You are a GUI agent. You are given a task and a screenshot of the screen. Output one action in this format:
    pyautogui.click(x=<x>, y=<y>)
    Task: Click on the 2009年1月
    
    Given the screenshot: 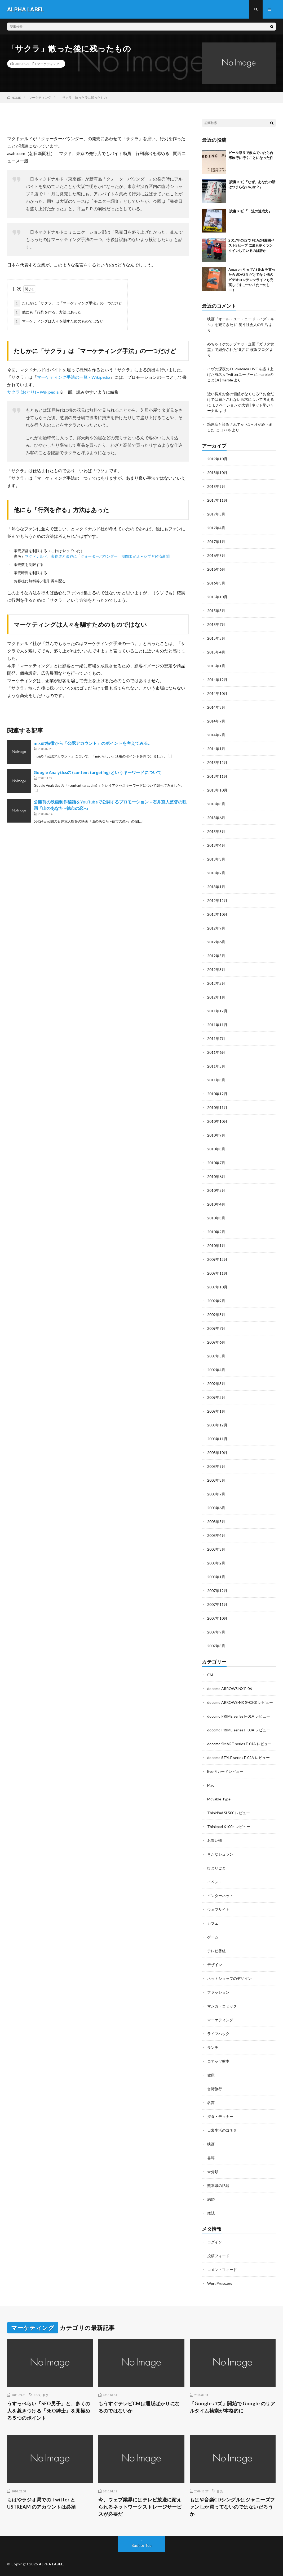 What is the action you would take?
    pyautogui.click(x=216, y=1411)
    